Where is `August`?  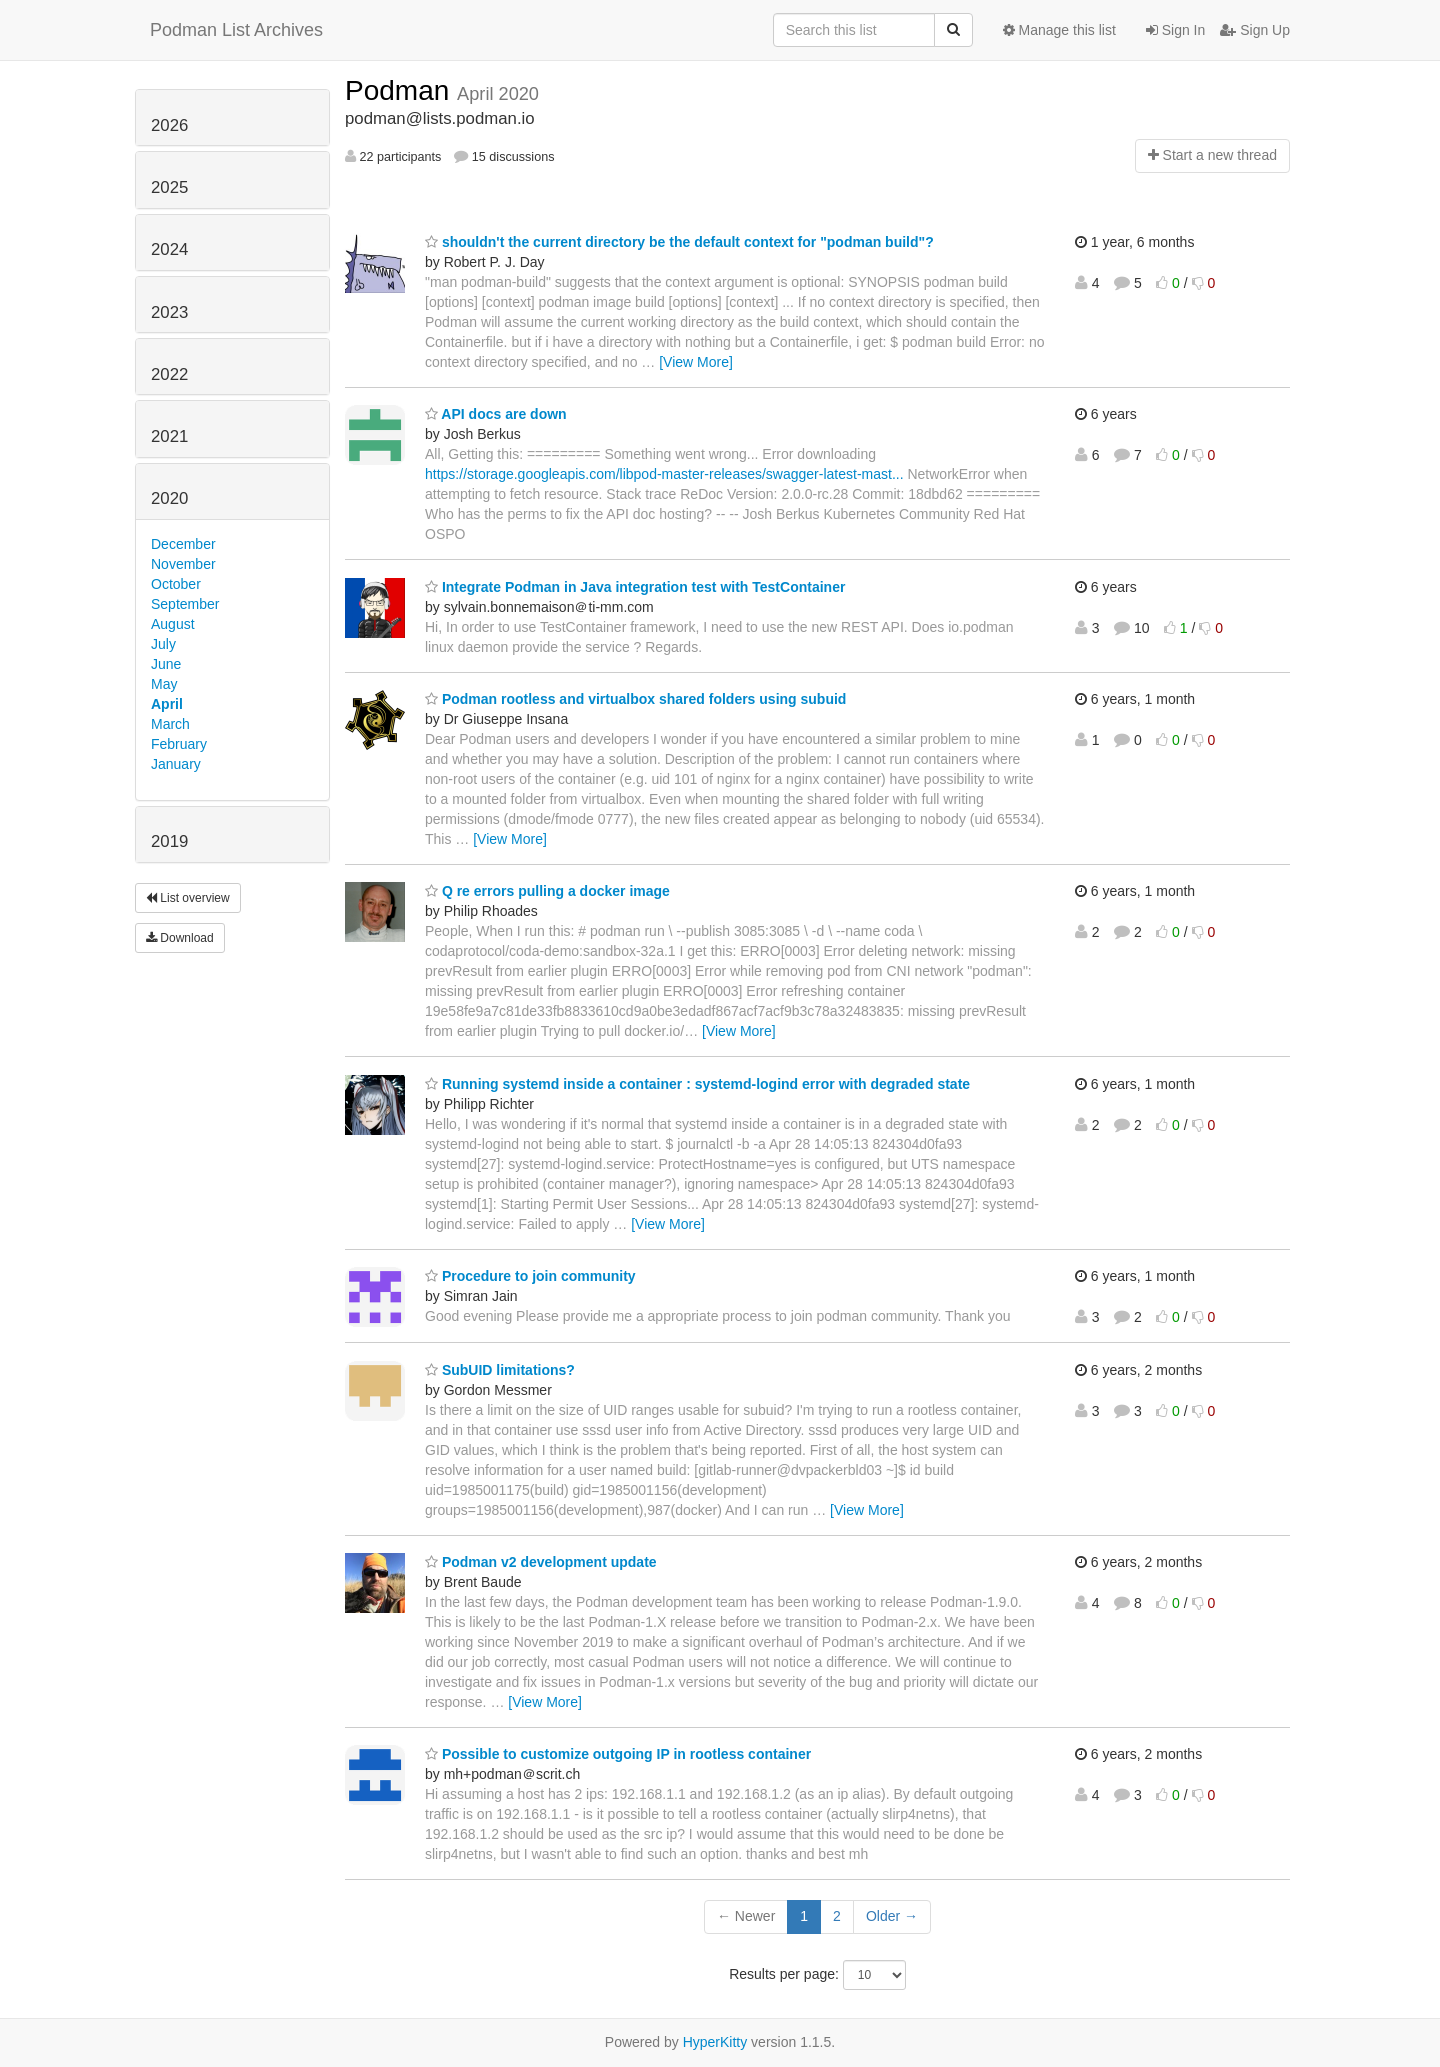
August is located at coordinates (173, 624).